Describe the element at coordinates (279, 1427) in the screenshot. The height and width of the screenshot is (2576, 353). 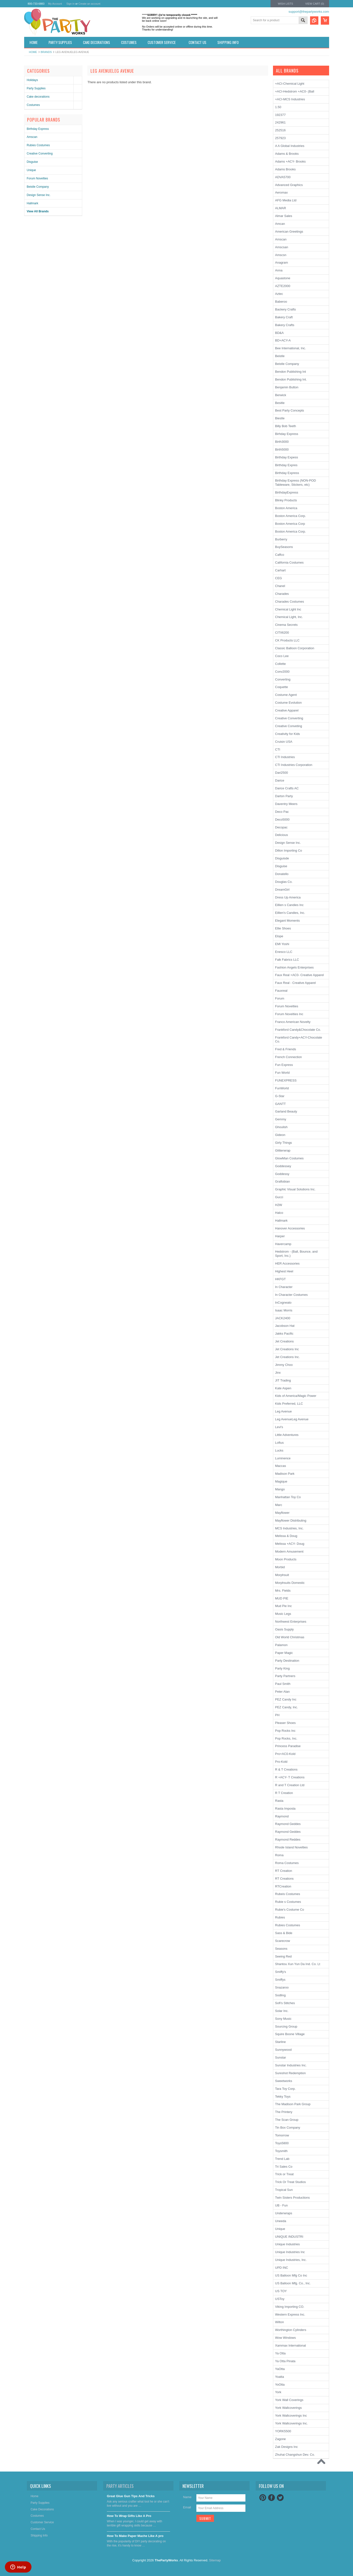
I see `Levi's` at that location.